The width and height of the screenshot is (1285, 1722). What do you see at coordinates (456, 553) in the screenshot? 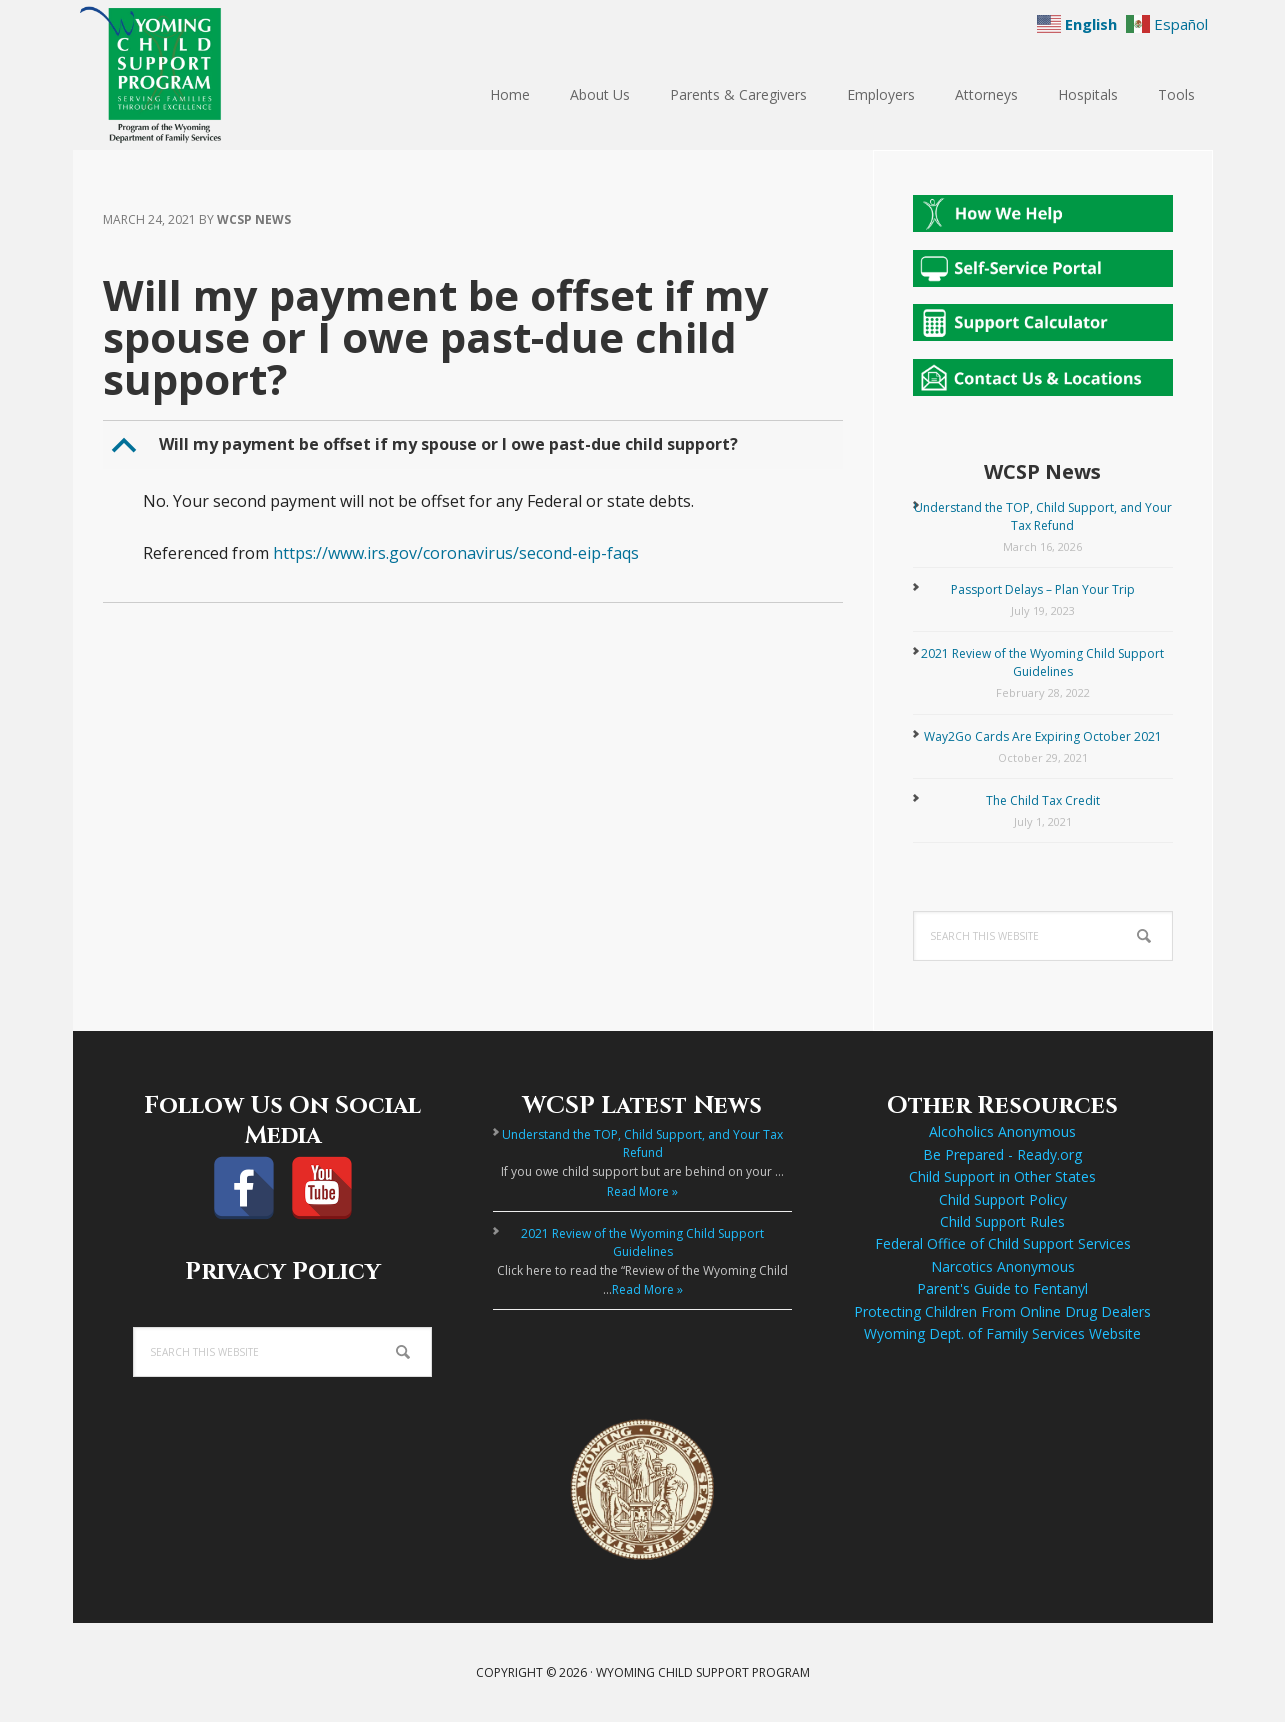
I see `https://www.irs.gov/coronavirus/second-eip-faqs` at bounding box center [456, 553].